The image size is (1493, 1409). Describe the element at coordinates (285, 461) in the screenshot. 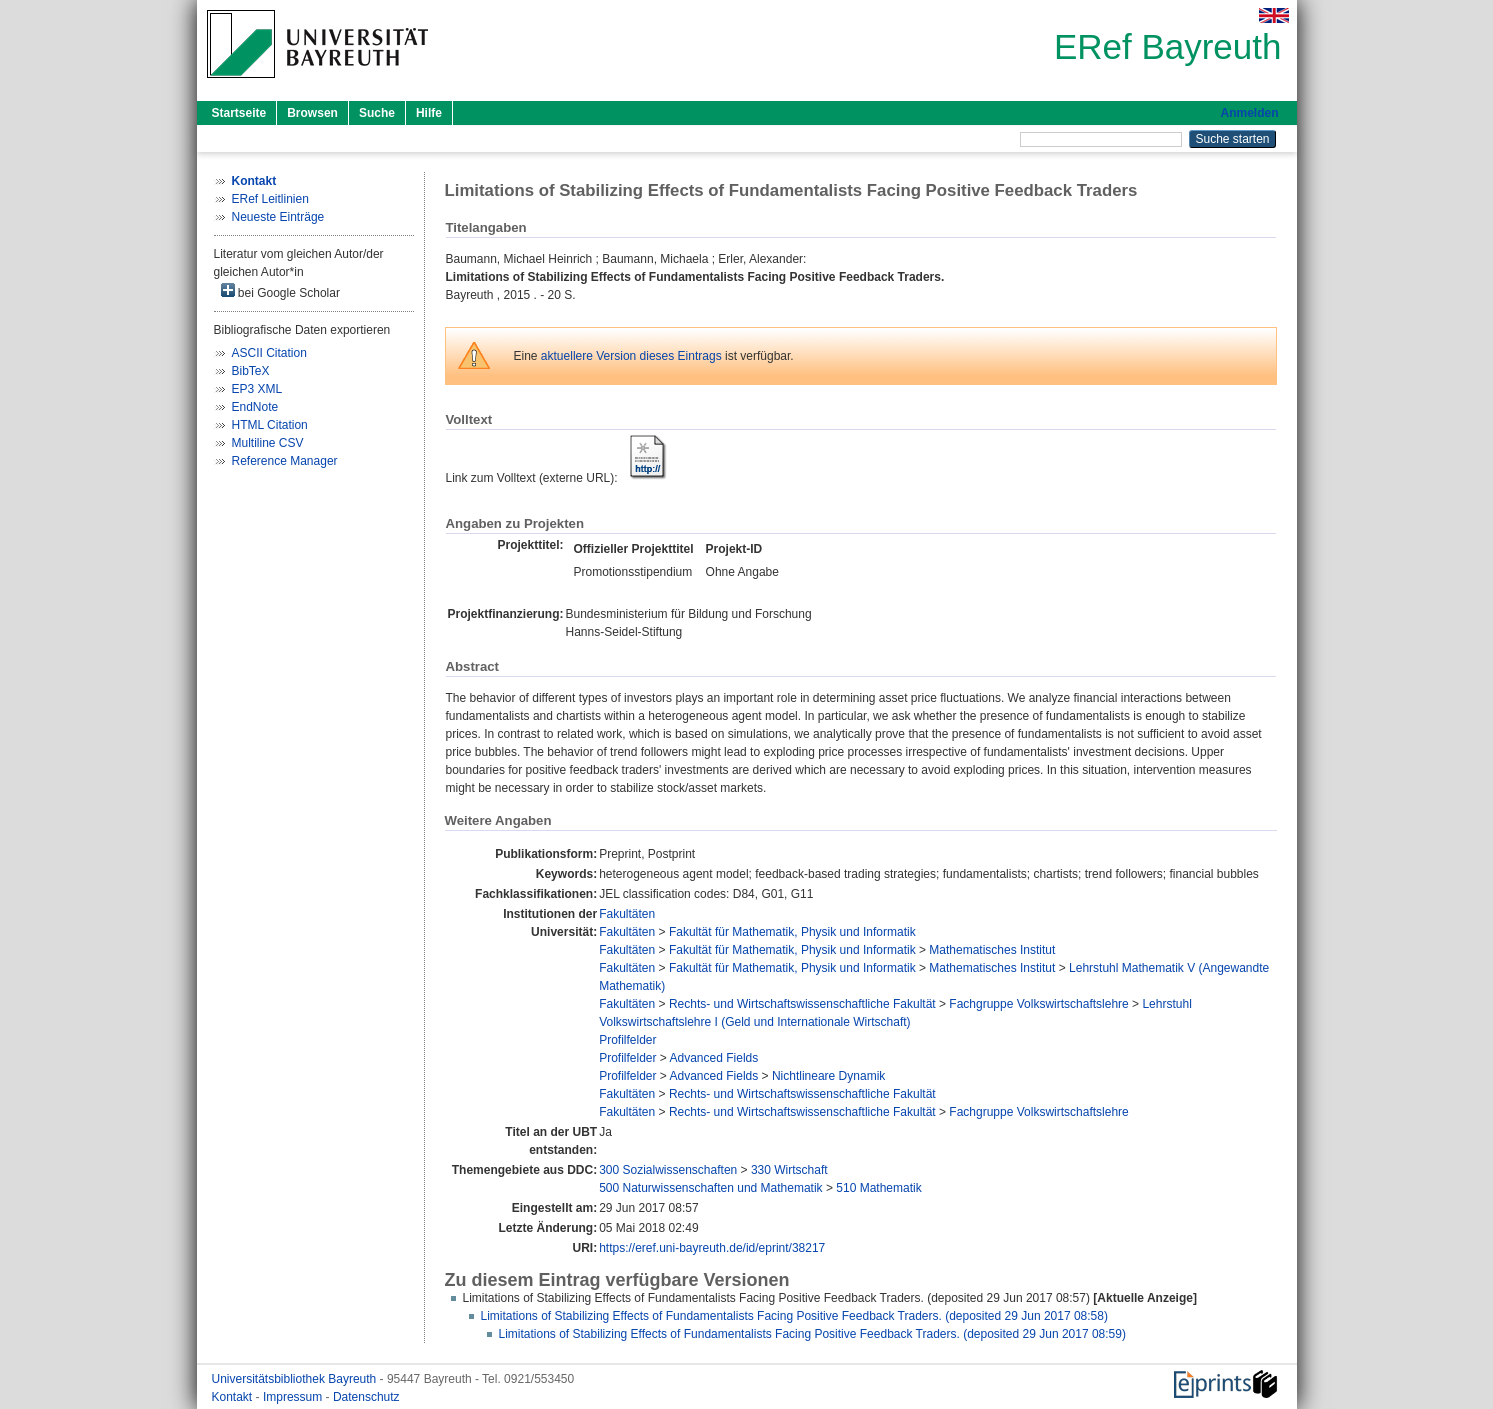

I see `Reference Manager` at that location.